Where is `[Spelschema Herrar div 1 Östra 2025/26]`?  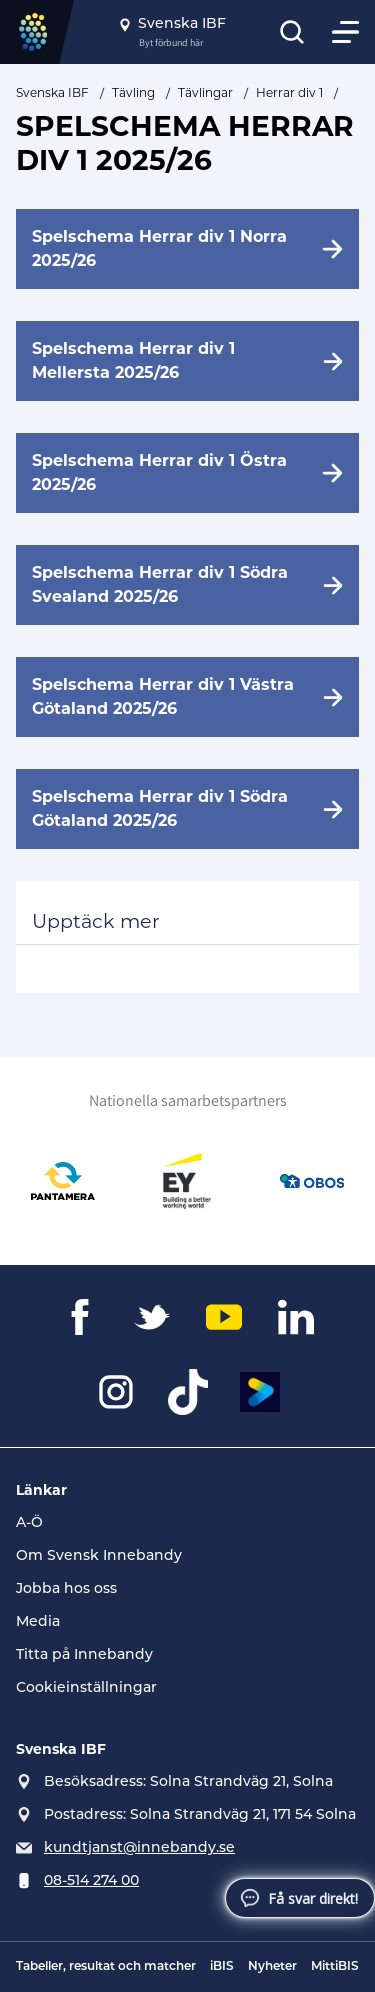 [Spelschema Herrar div 1 Östra 2025/26] is located at coordinates (187, 473).